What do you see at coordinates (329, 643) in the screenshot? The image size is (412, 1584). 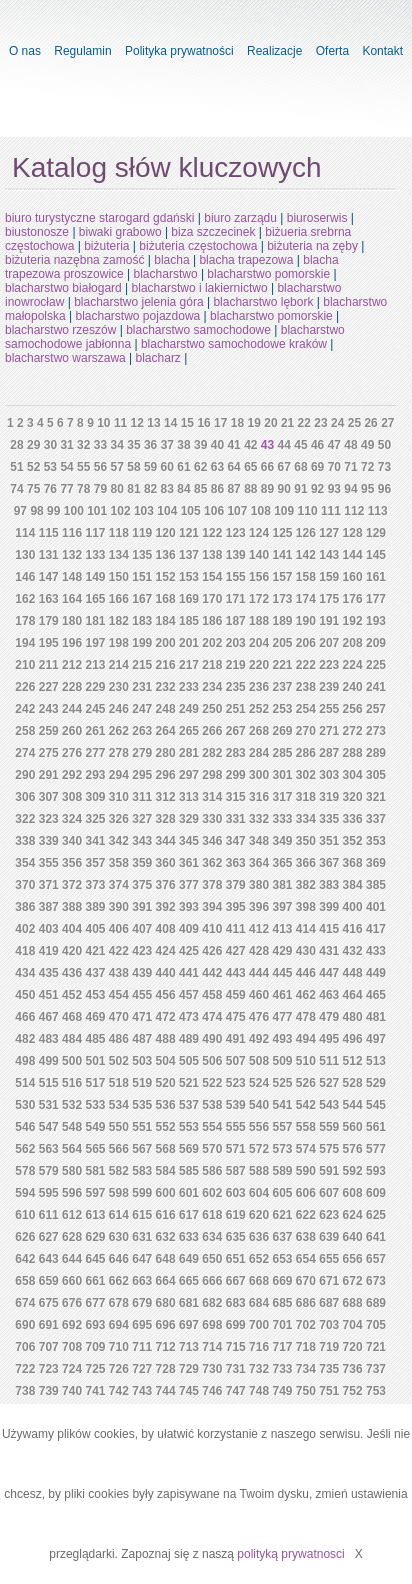 I see `207` at bounding box center [329, 643].